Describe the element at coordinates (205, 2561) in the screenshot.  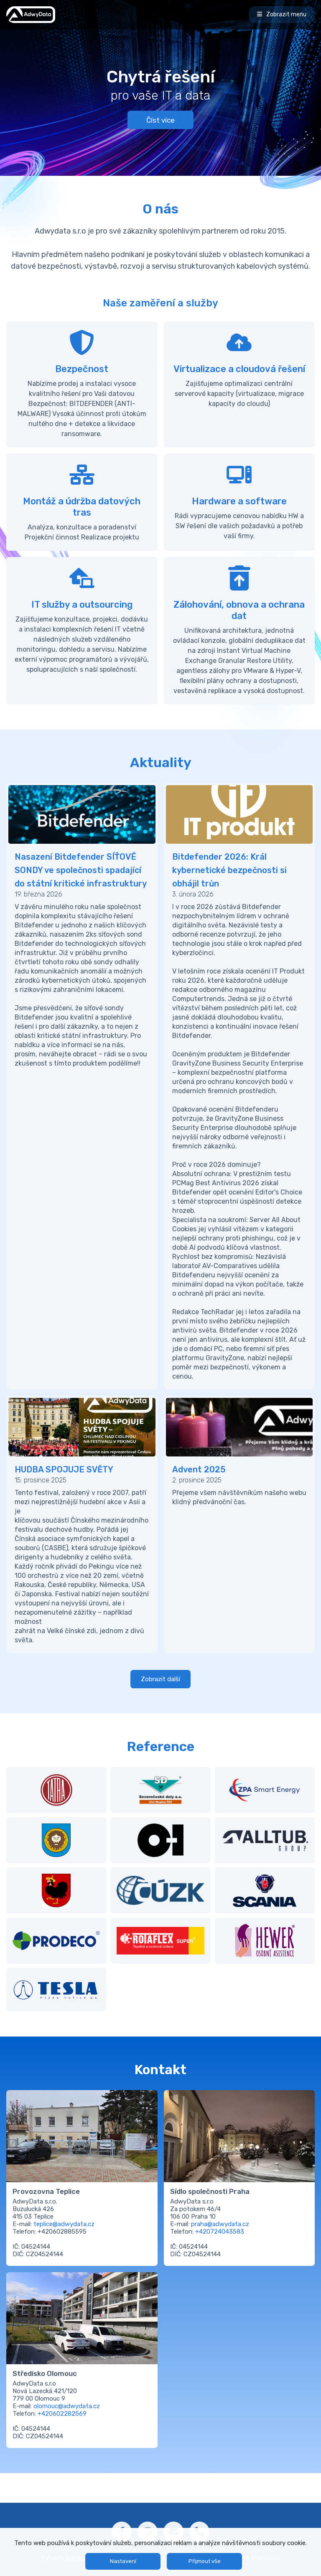
I see `Přijmout vše` at that location.